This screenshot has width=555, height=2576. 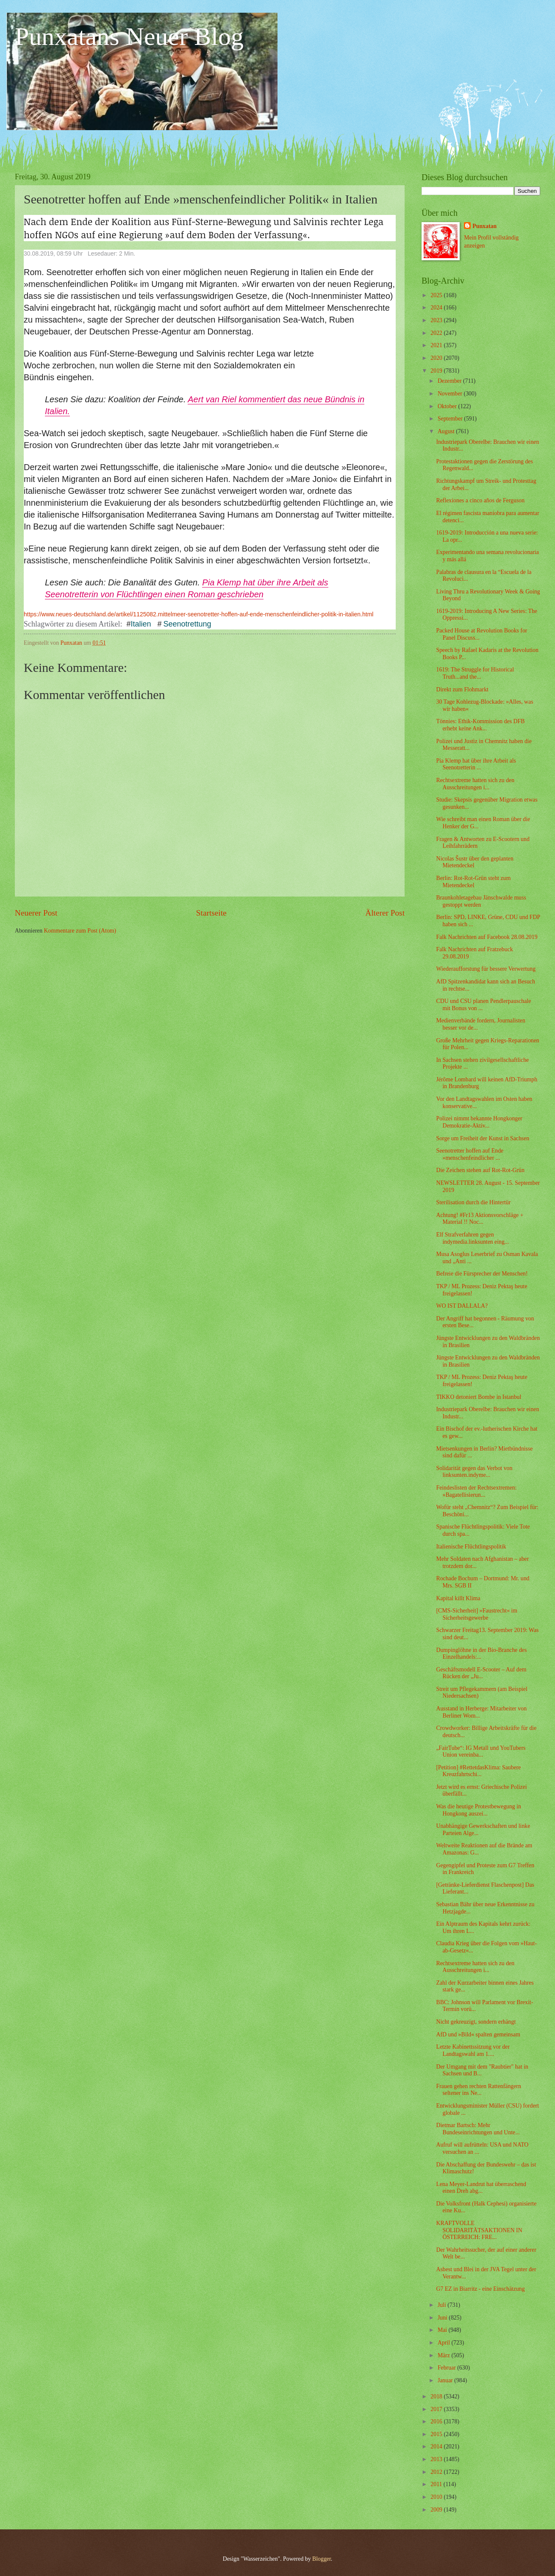 What do you see at coordinates (443, 2330) in the screenshot?
I see `Mai` at bounding box center [443, 2330].